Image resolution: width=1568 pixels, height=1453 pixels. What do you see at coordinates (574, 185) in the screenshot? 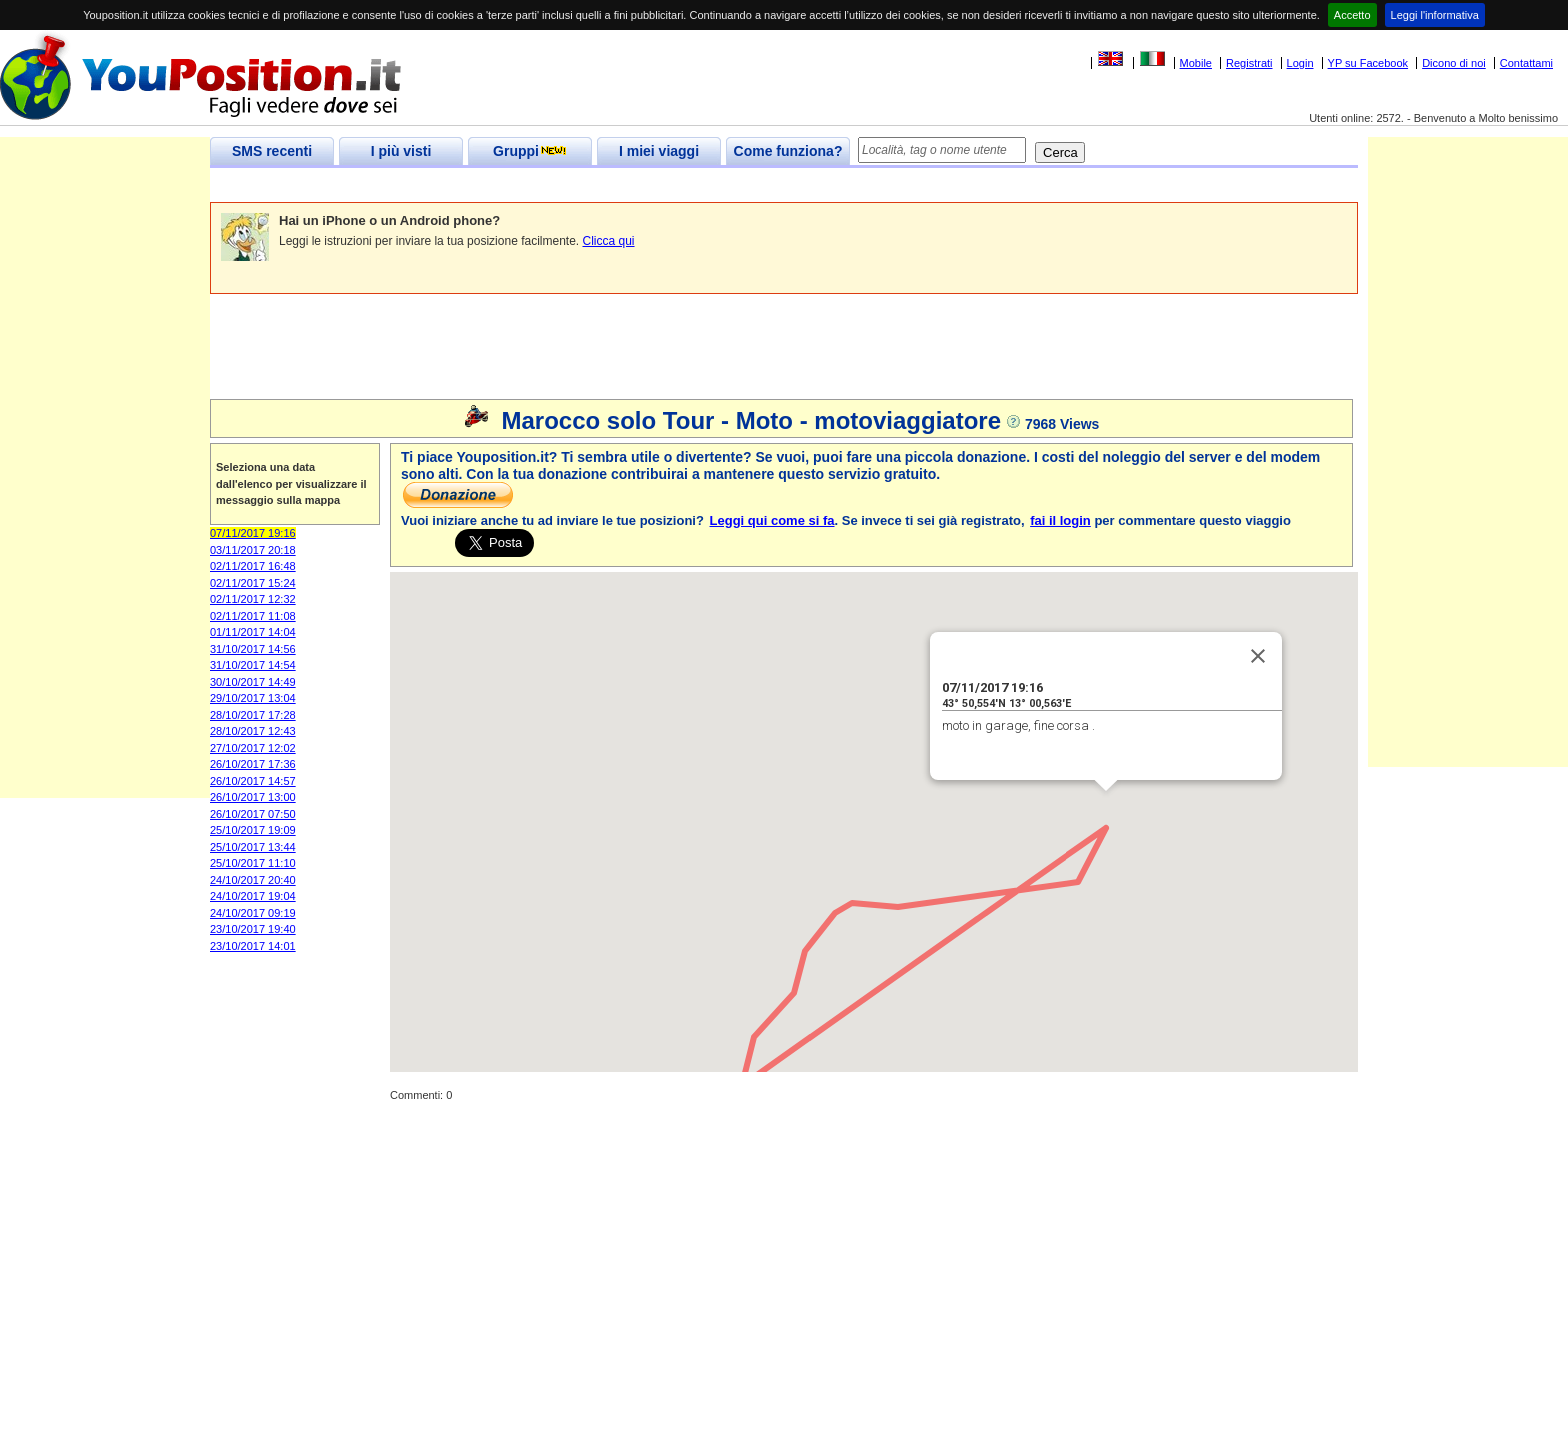
I see `[Advertisement]` at bounding box center [574, 185].